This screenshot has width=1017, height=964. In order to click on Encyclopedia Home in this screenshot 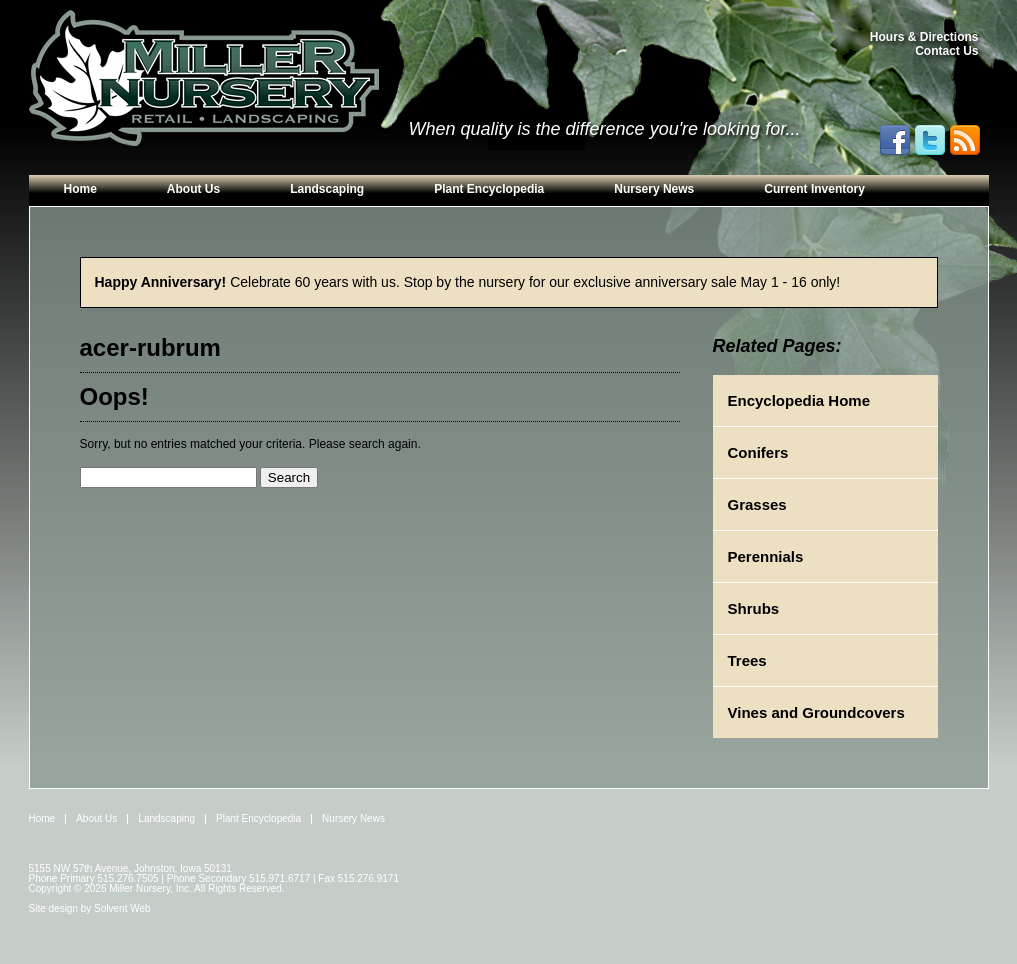, I will do `click(799, 400)`.